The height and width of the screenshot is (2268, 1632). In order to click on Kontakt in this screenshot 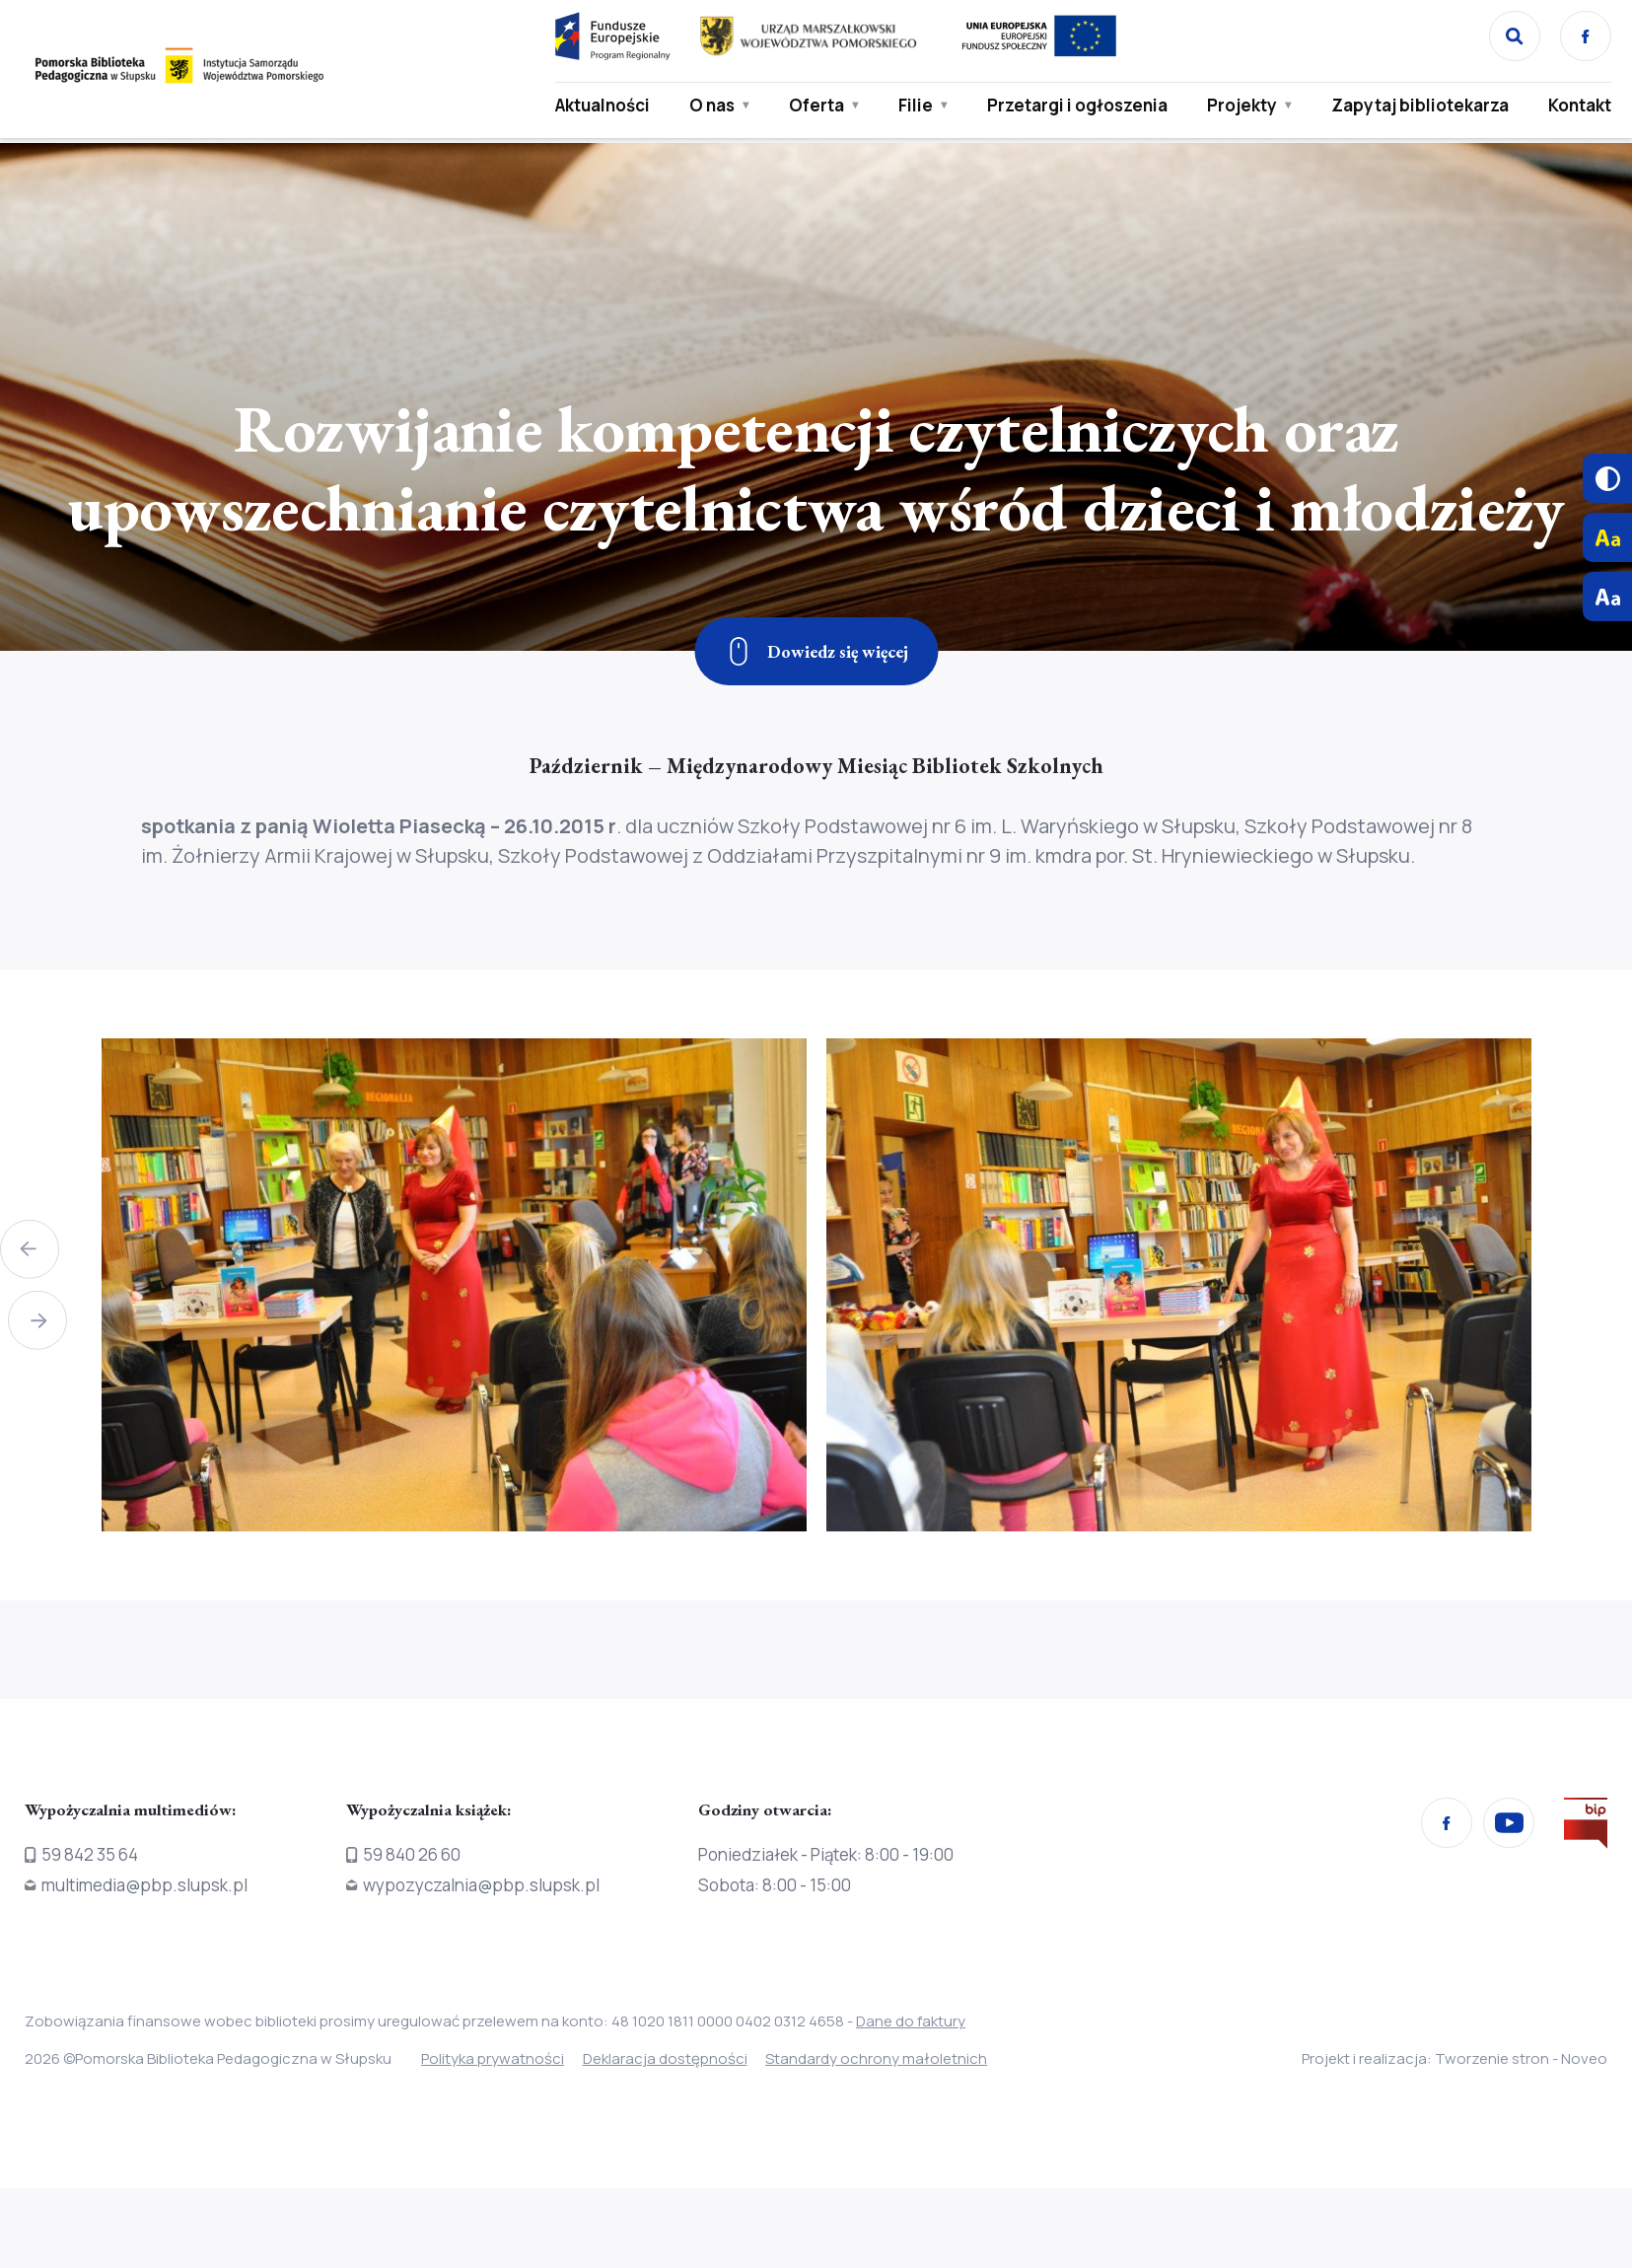, I will do `click(1575, 106)`.